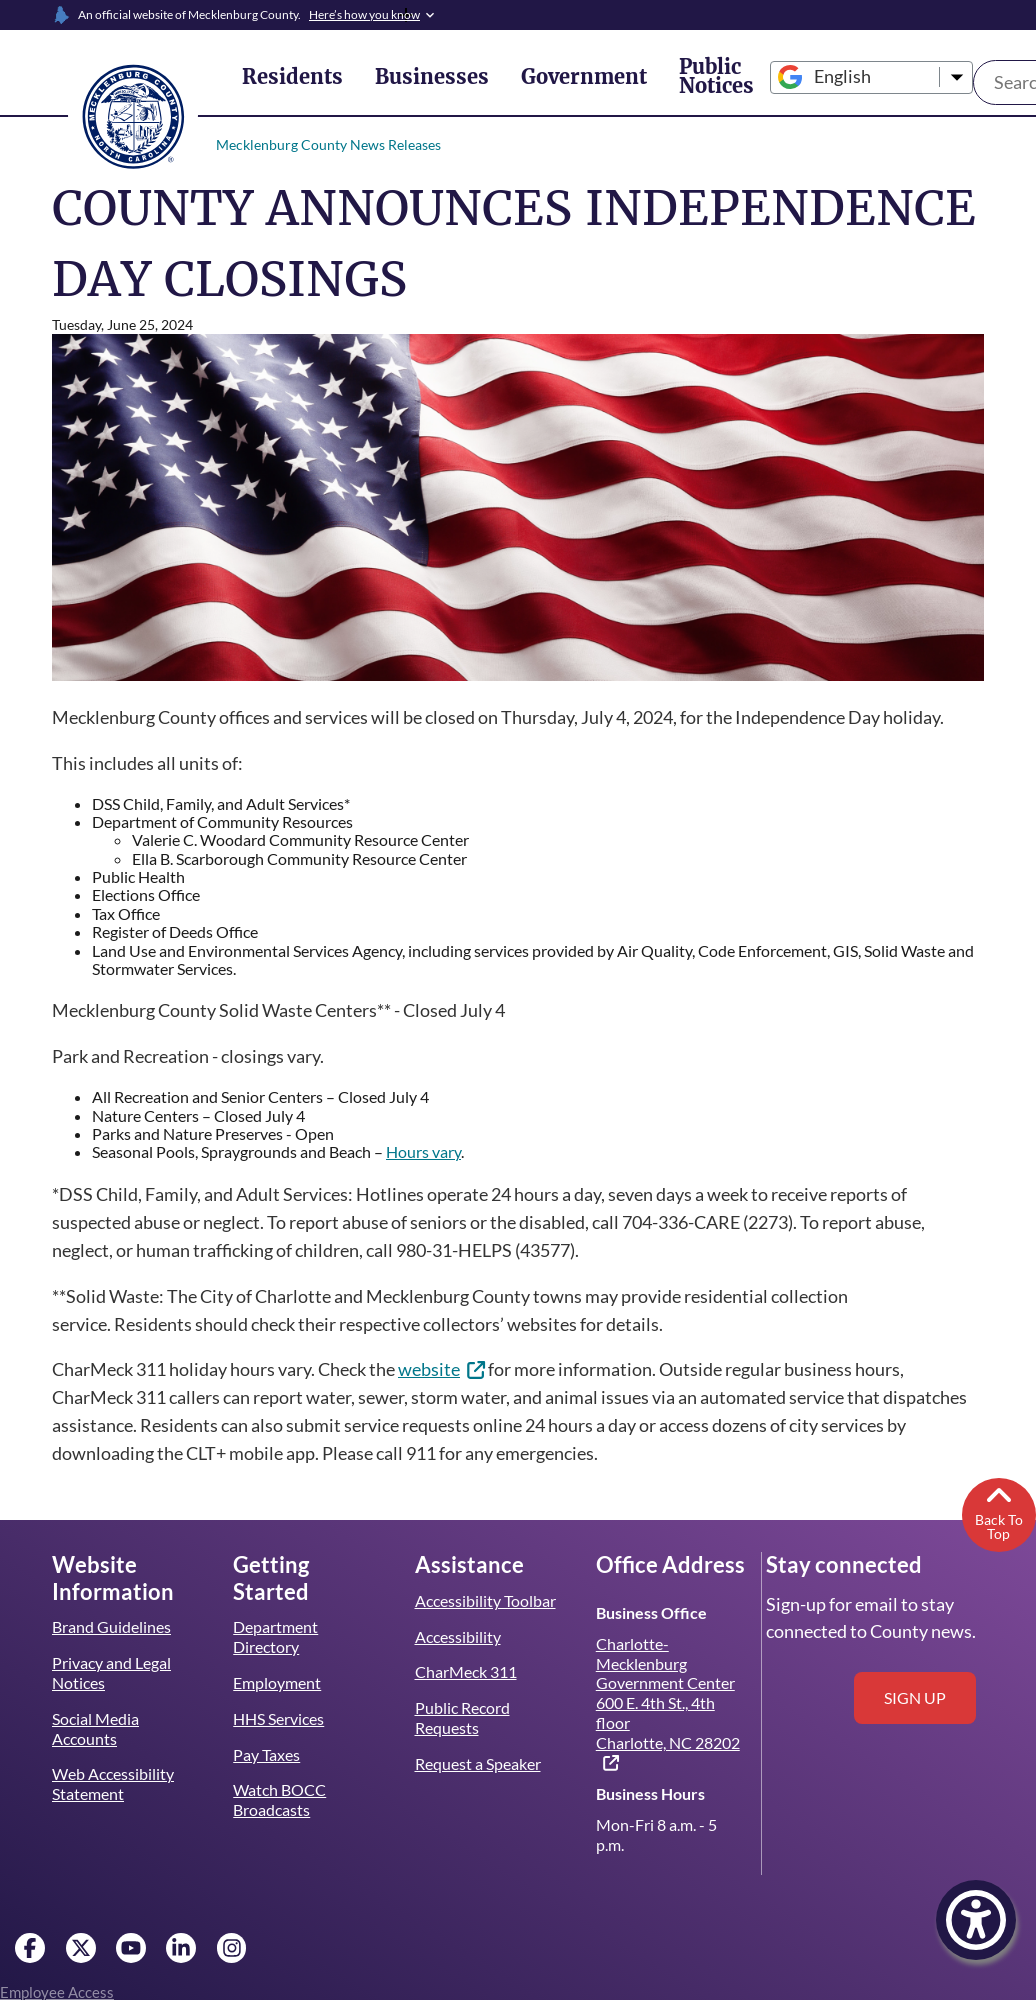  Describe the element at coordinates (451, 1369) in the screenshot. I see `website [(link is external)]` at that location.